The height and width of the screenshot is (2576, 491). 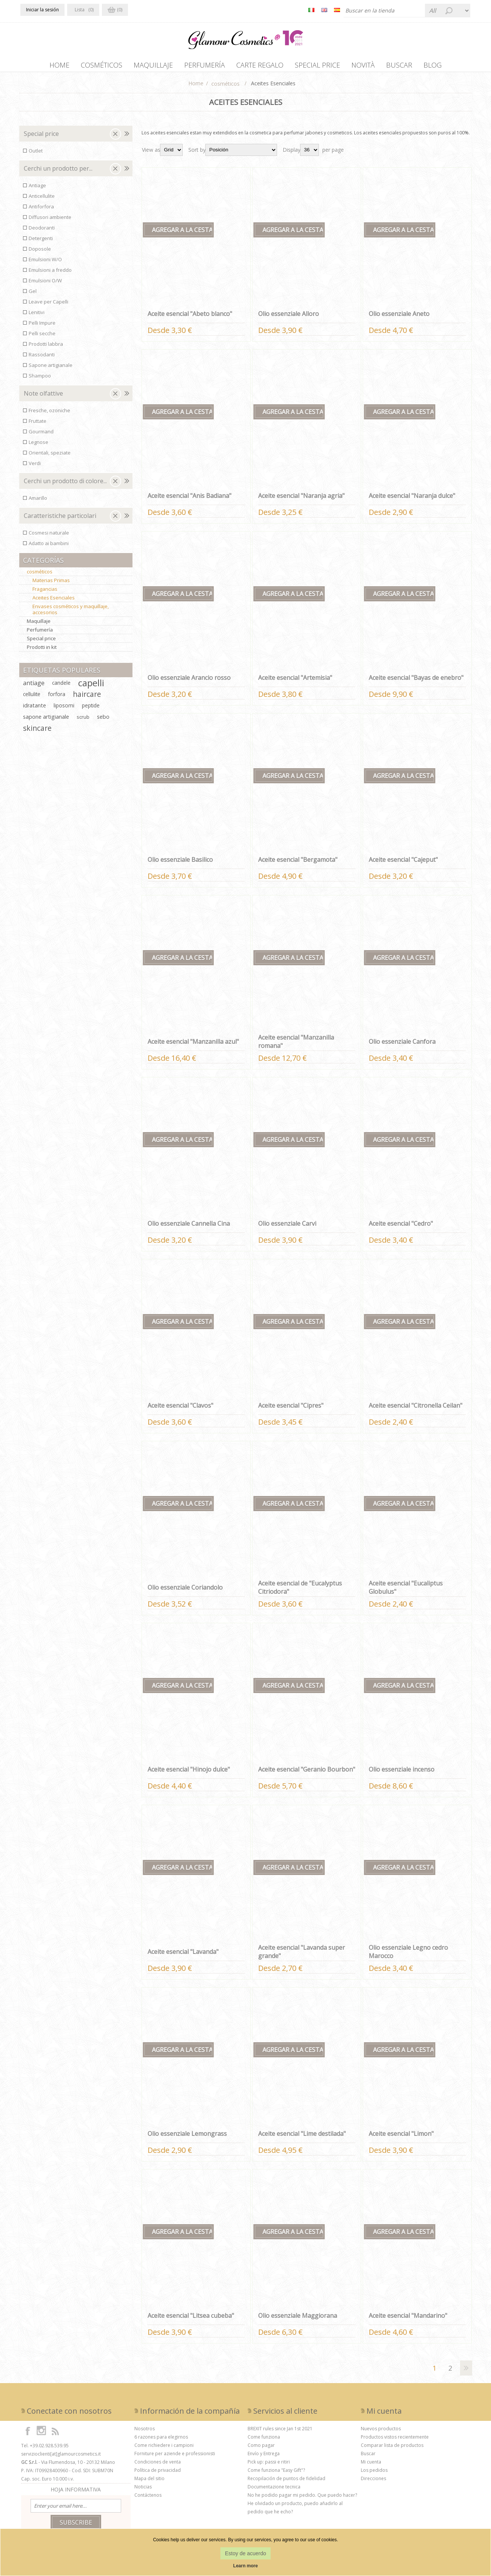 I want to click on Aceite esencial "Geranio Bourbon", so click(x=306, y=1773).